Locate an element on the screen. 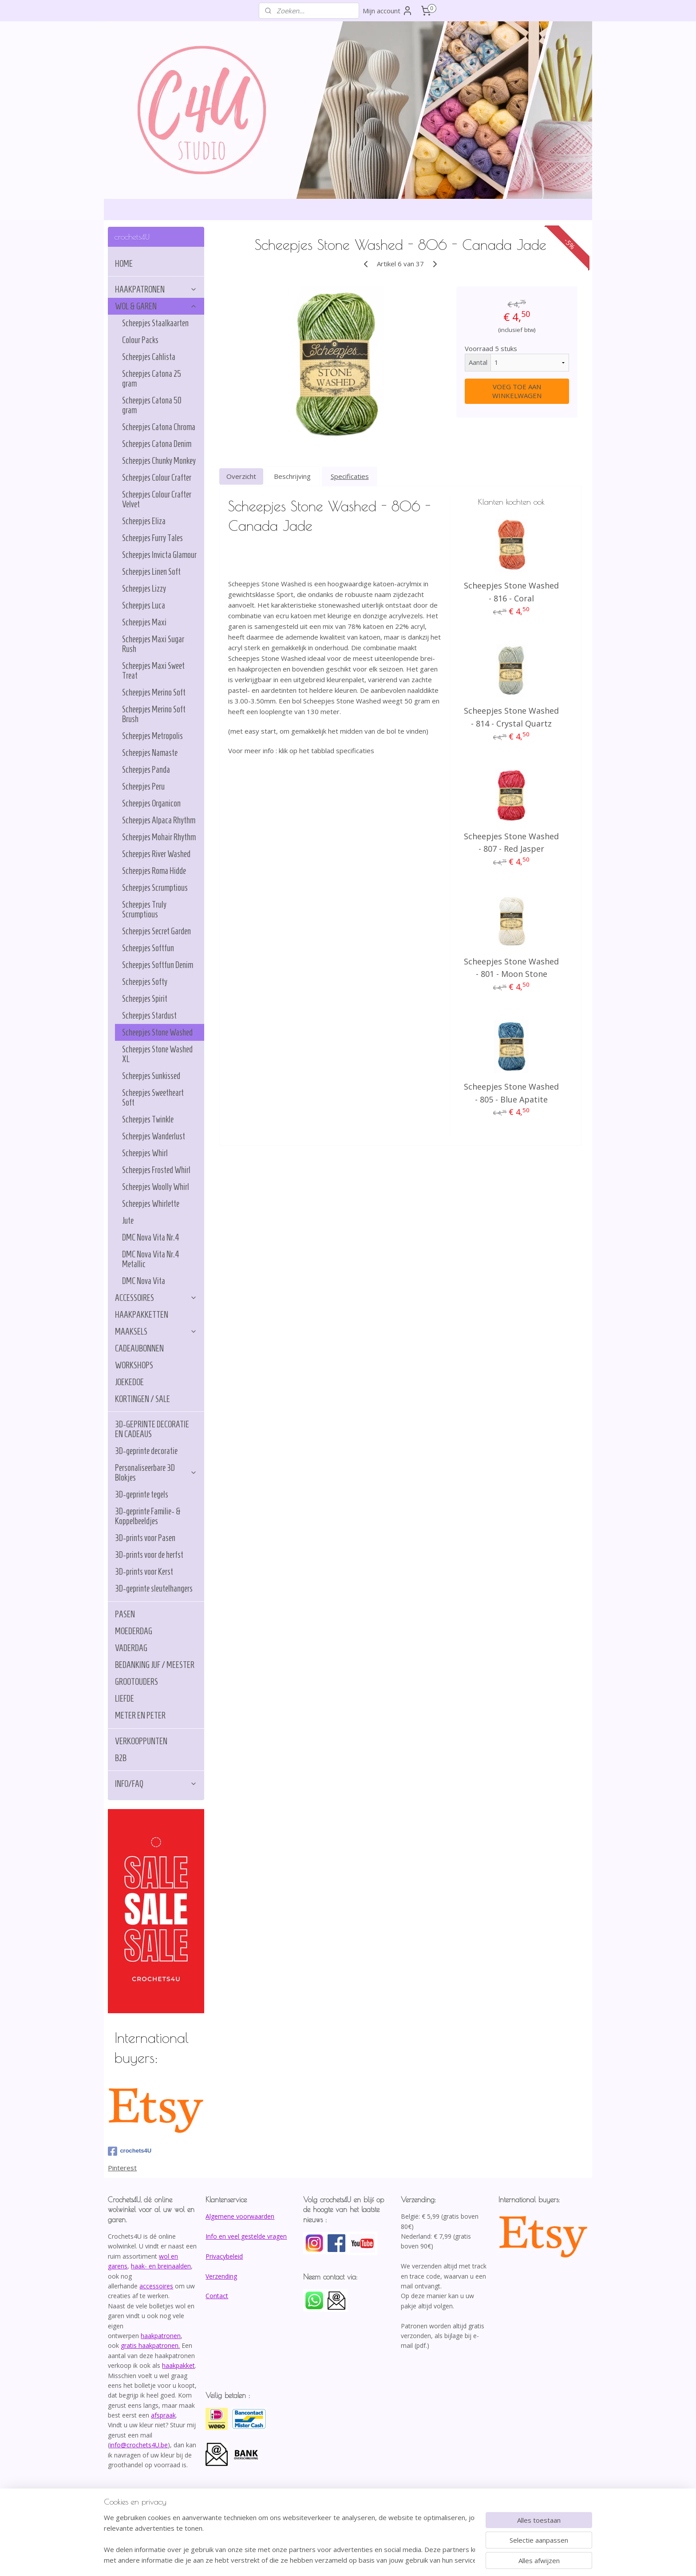  [region] is located at coordinates (289, 2538).